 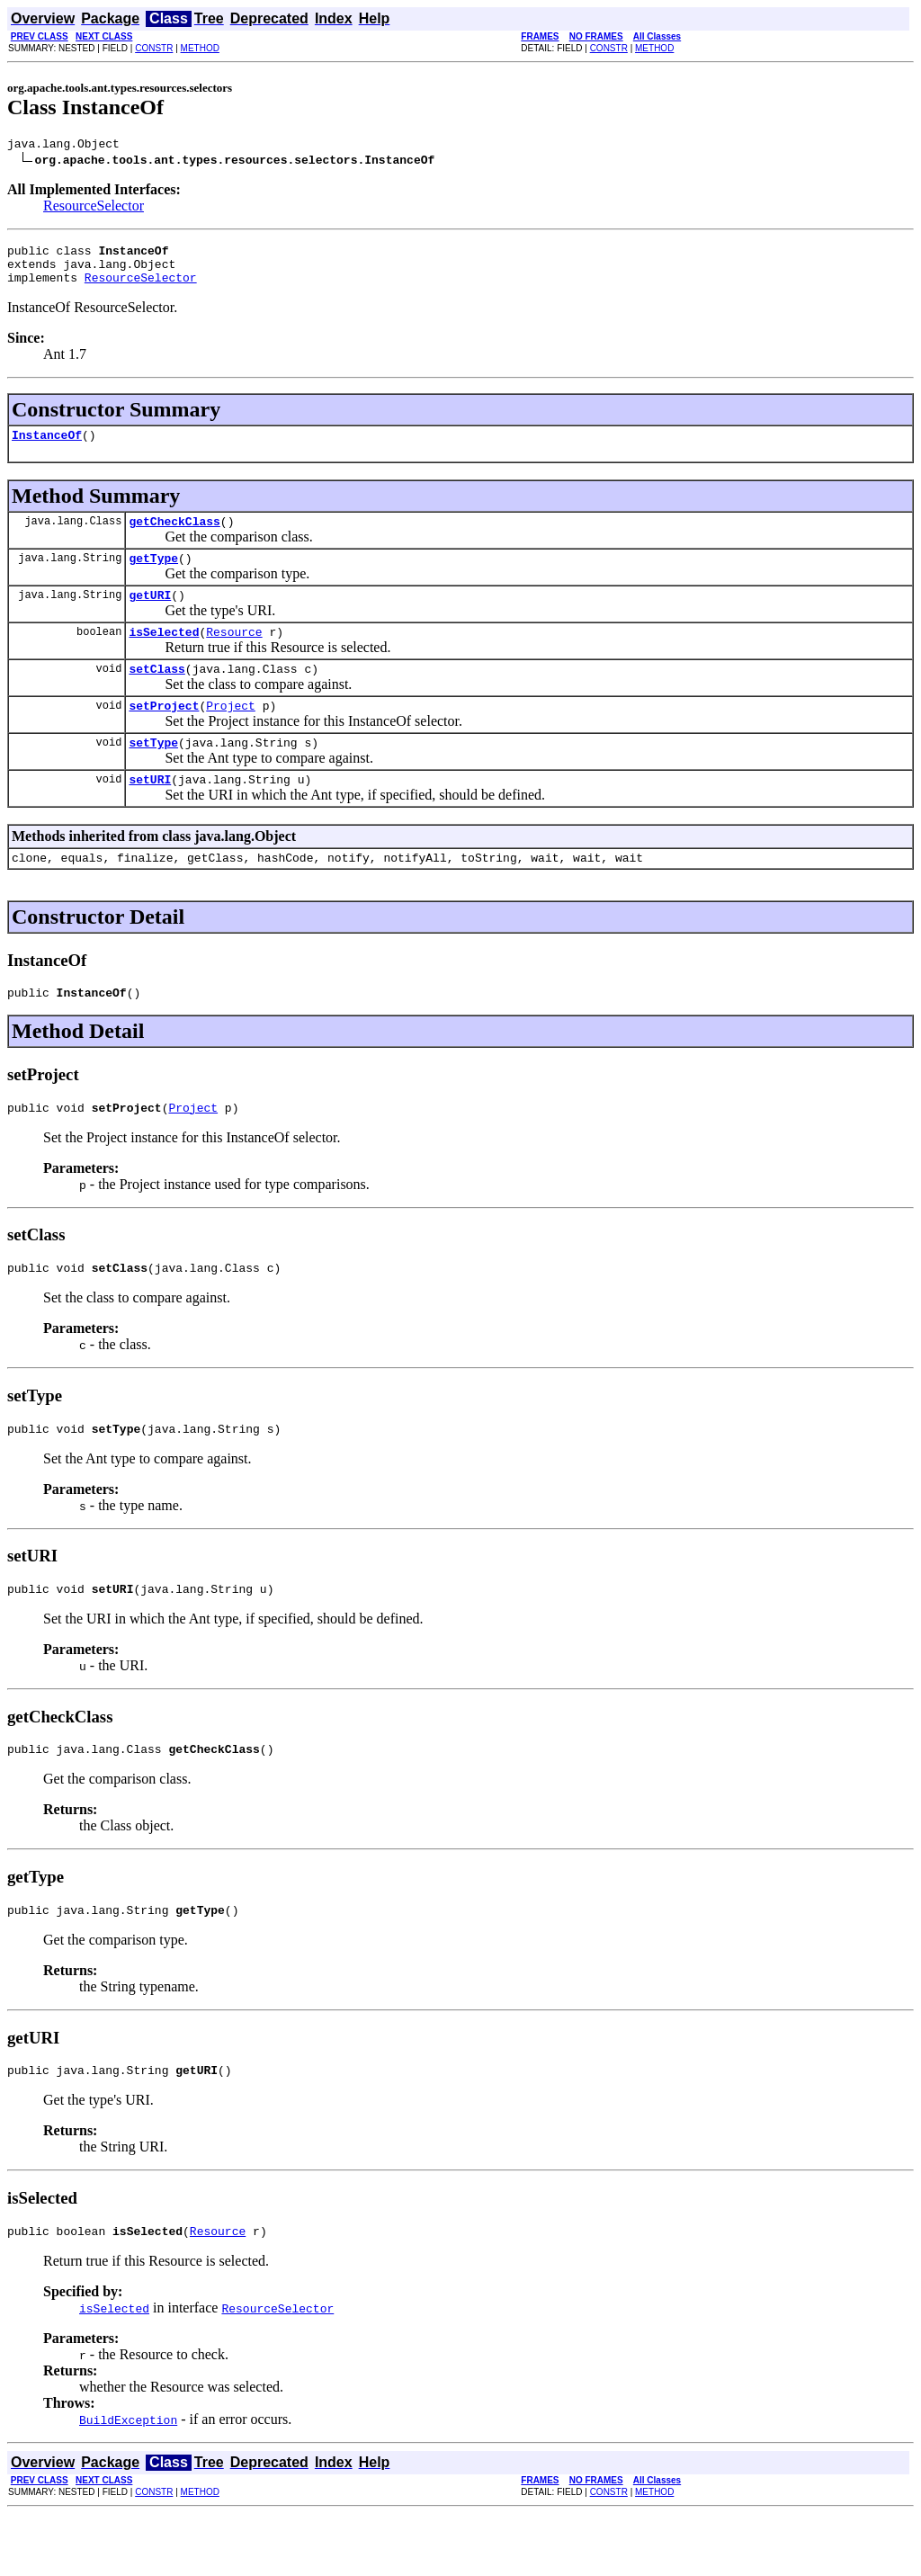 What do you see at coordinates (200, 48) in the screenshot?
I see `METHOD` at bounding box center [200, 48].